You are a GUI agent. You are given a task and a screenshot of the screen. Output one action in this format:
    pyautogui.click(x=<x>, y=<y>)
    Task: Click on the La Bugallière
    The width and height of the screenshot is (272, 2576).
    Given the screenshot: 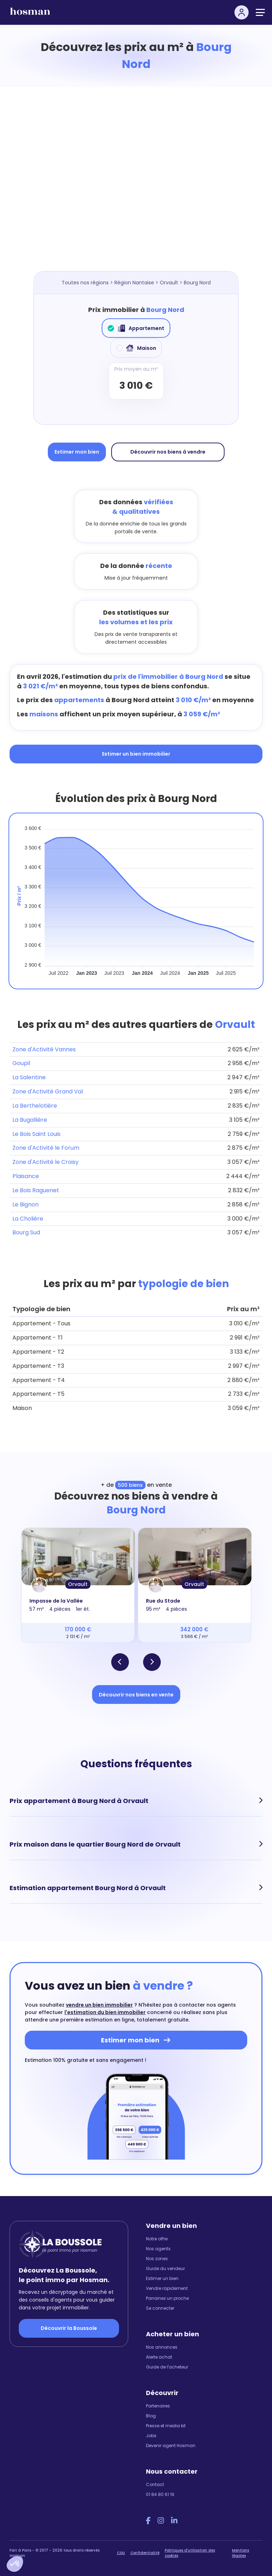 What is the action you would take?
    pyautogui.click(x=29, y=1120)
    